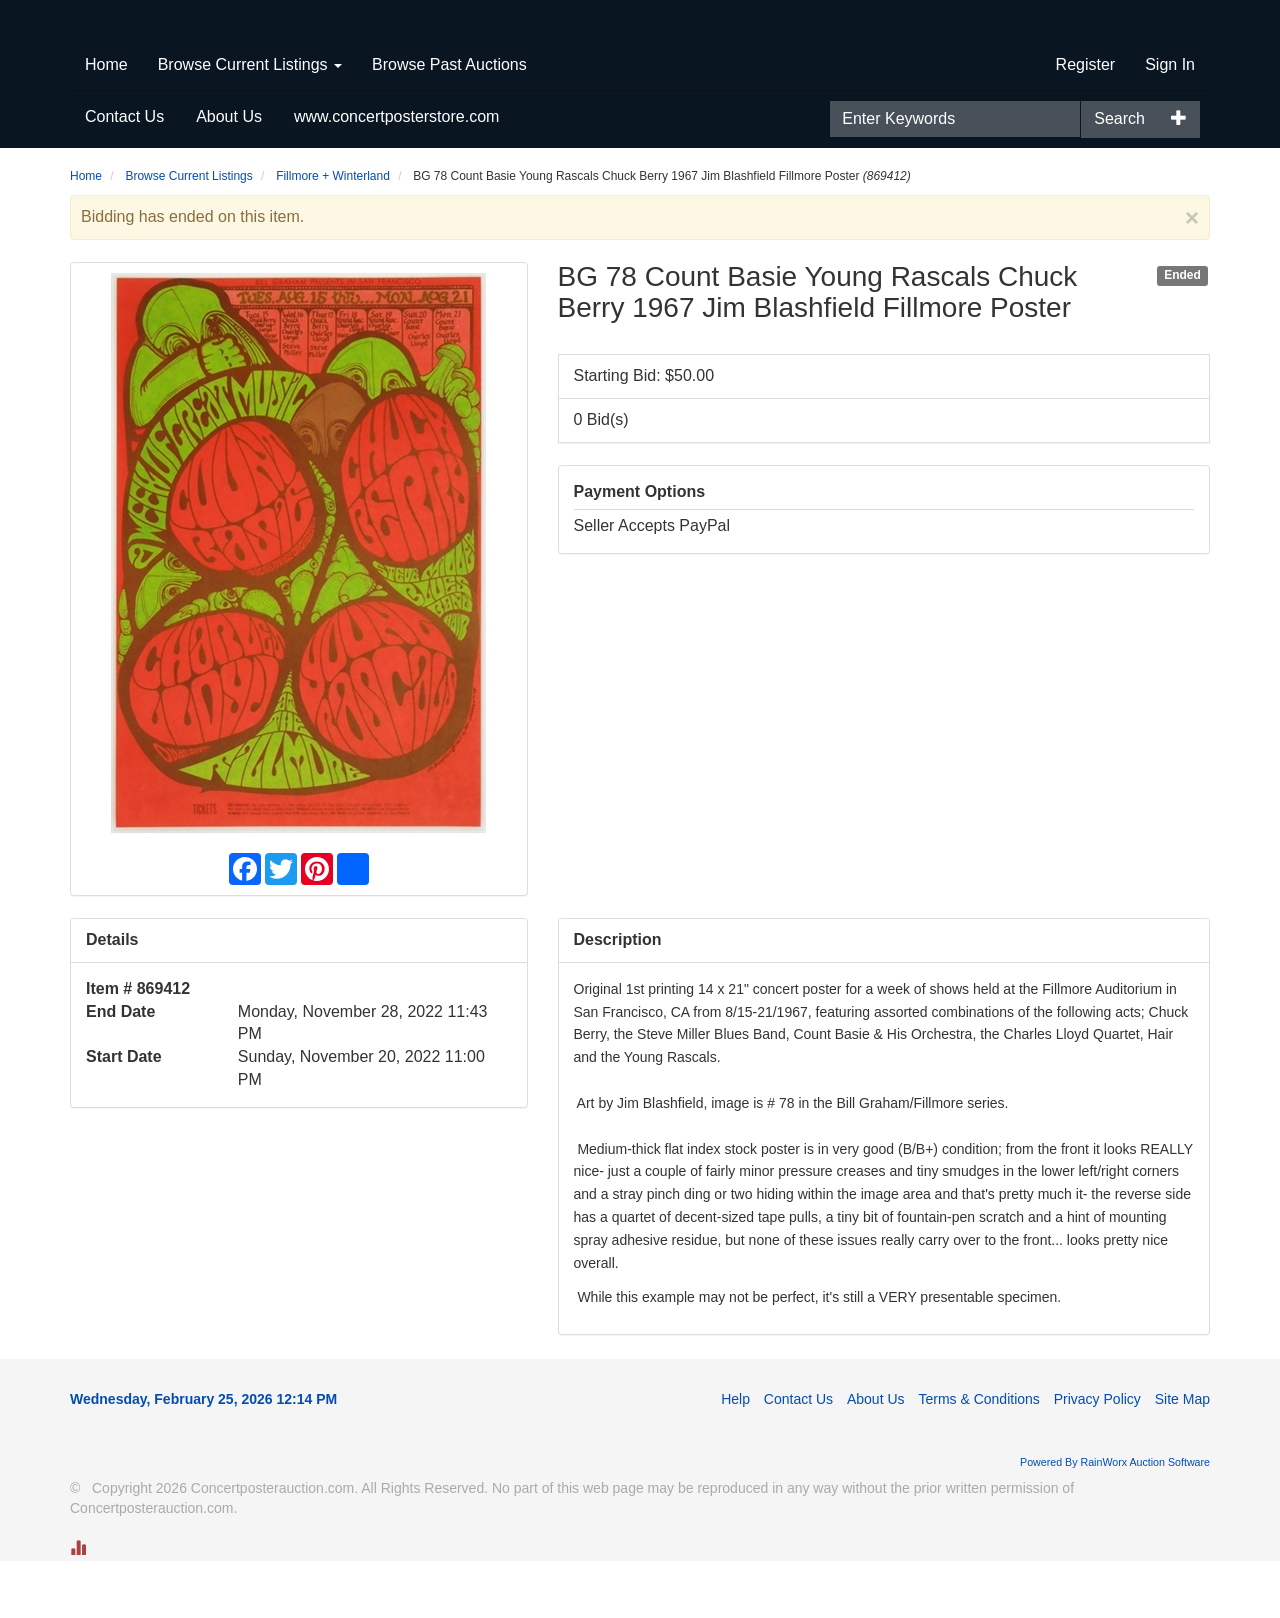 This screenshot has height=1618, width=1280. Describe the element at coordinates (229, 173) in the screenshot. I see `About Us` at that location.